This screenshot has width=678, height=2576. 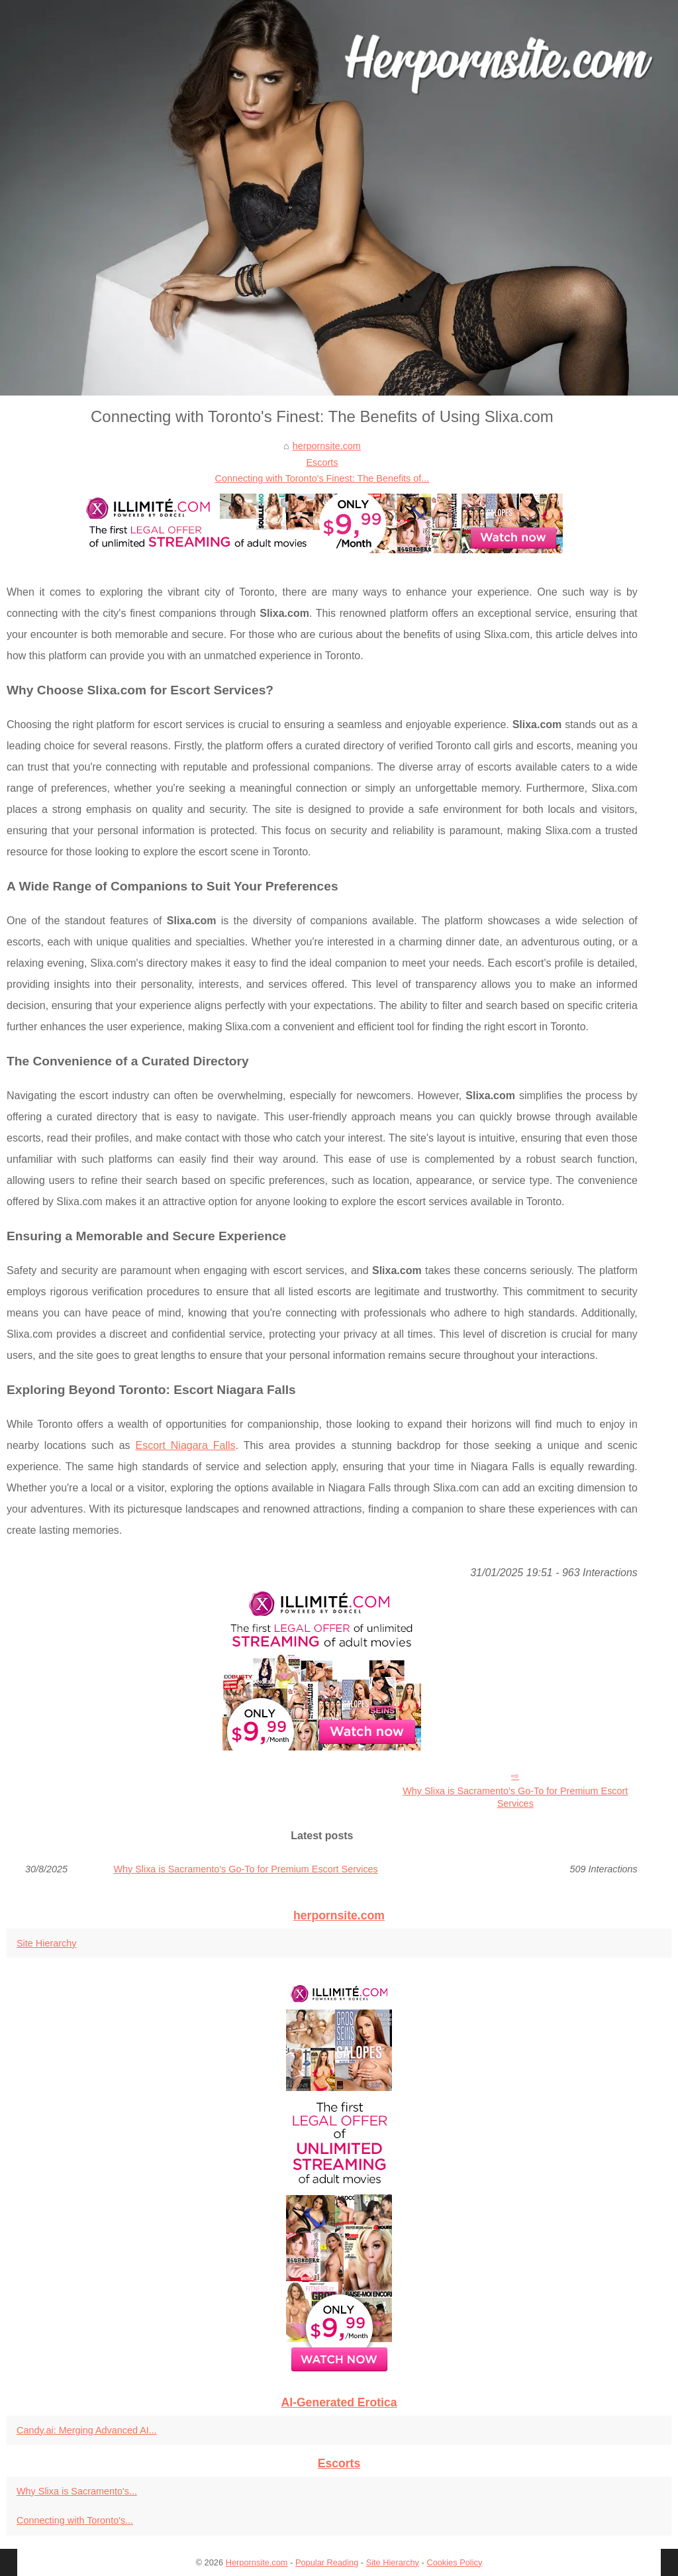 What do you see at coordinates (46, 1943) in the screenshot?
I see `Site Hierarchy` at bounding box center [46, 1943].